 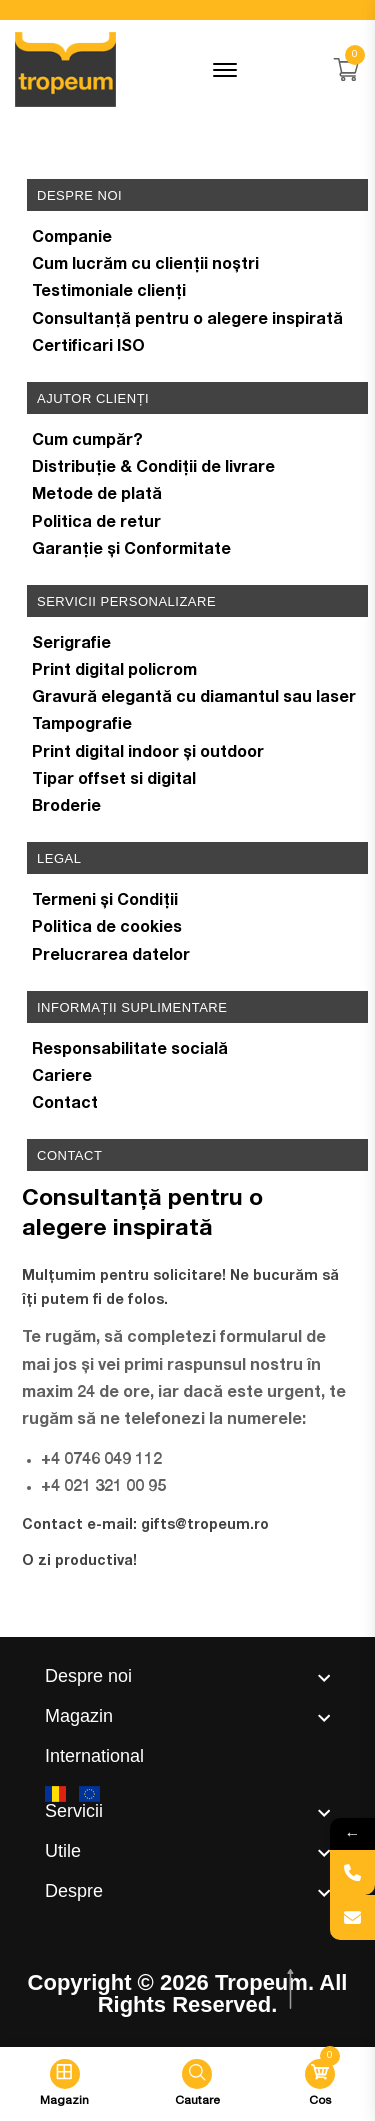 What do you see at coordinates (114, 781) in the screenshot?
I see `Tipar offset si digital` at bounding box center [114, 781].